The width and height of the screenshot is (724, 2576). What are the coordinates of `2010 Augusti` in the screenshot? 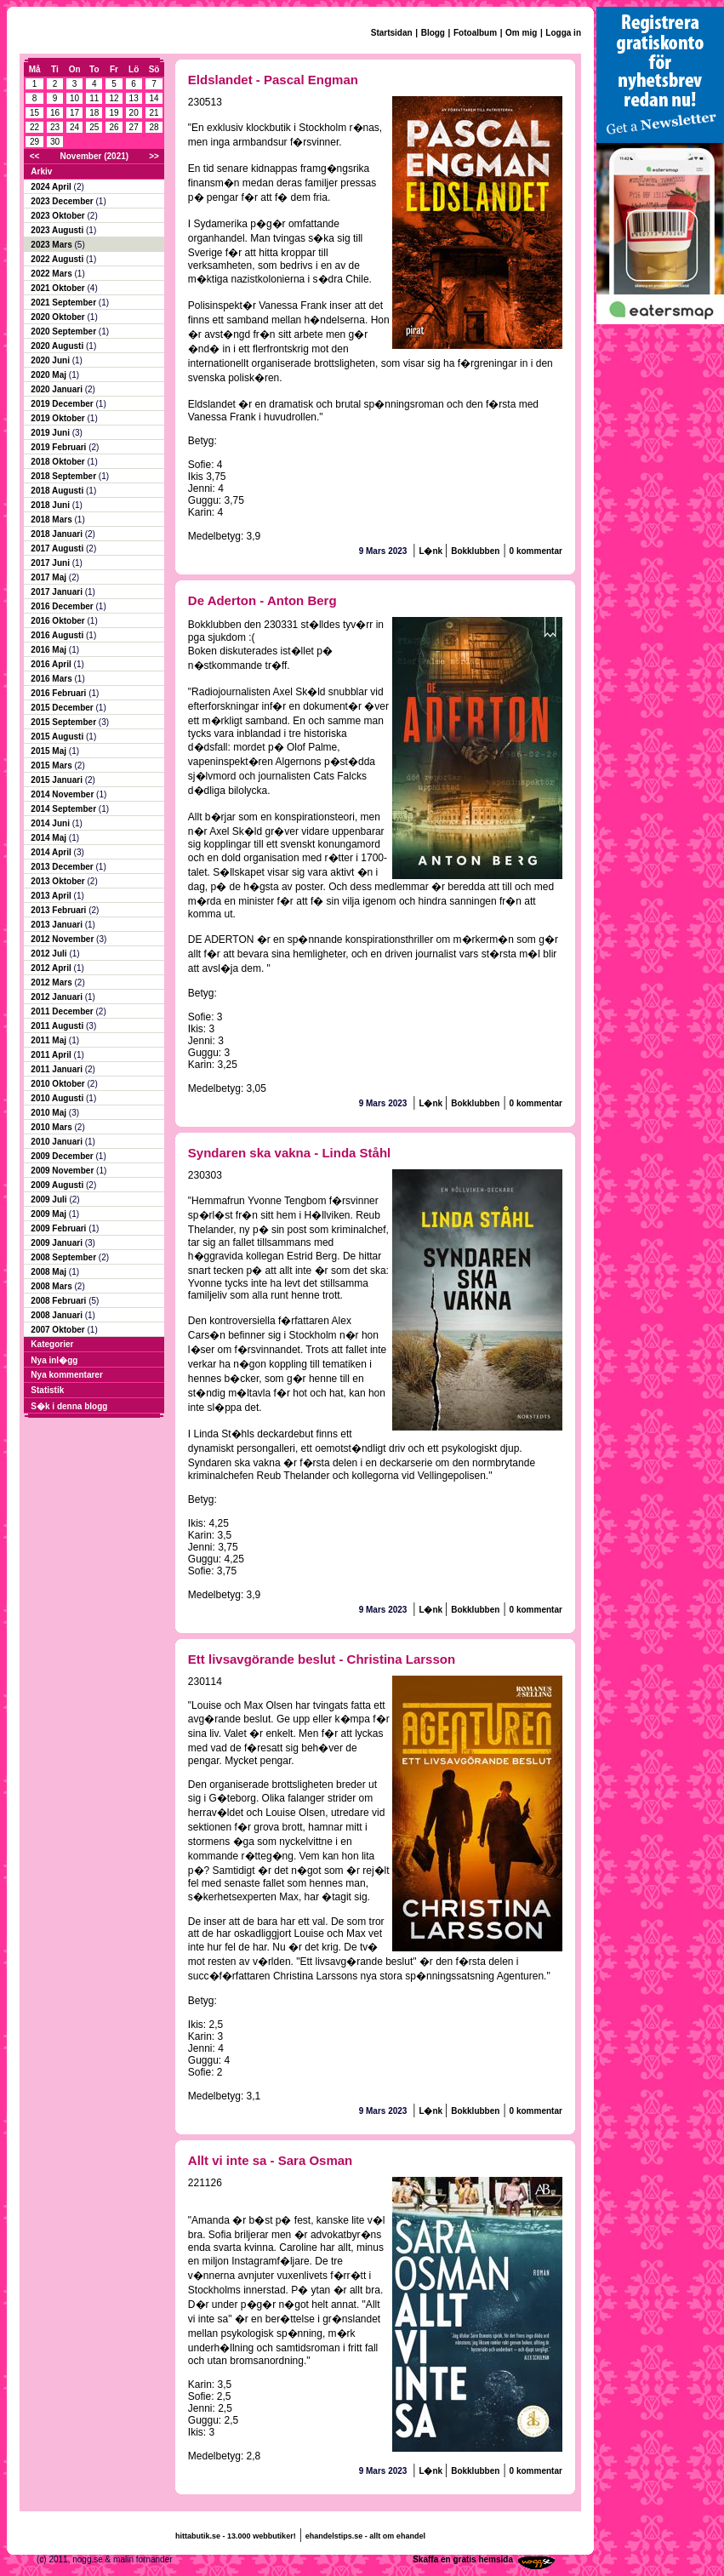 It's located at (58, 1098).